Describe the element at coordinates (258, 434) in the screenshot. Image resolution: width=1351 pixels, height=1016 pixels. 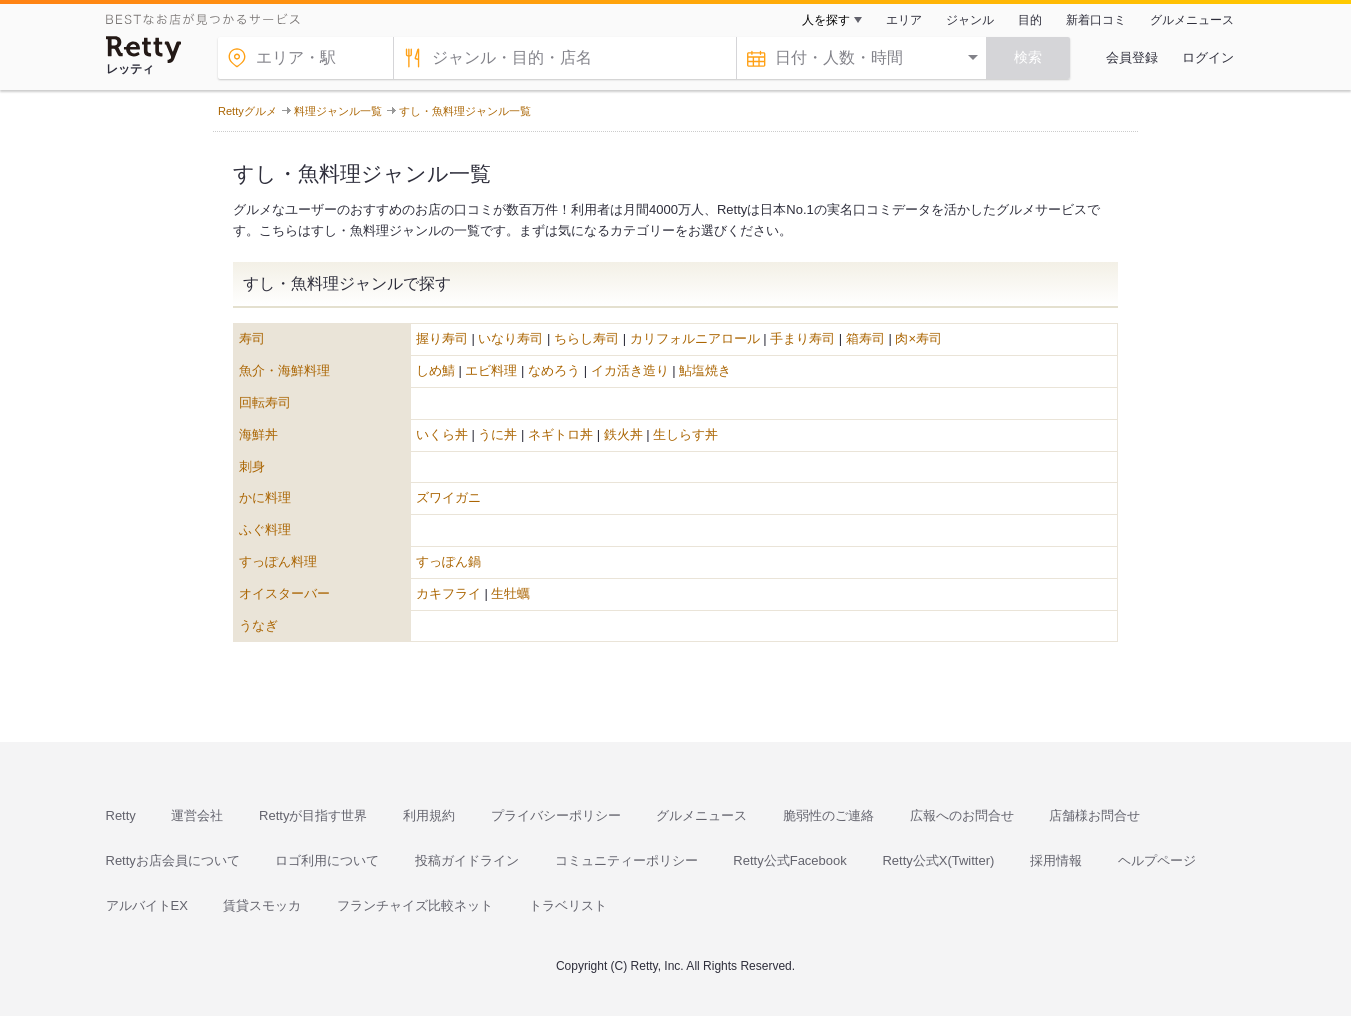
I see `海鮮丼` at that location.